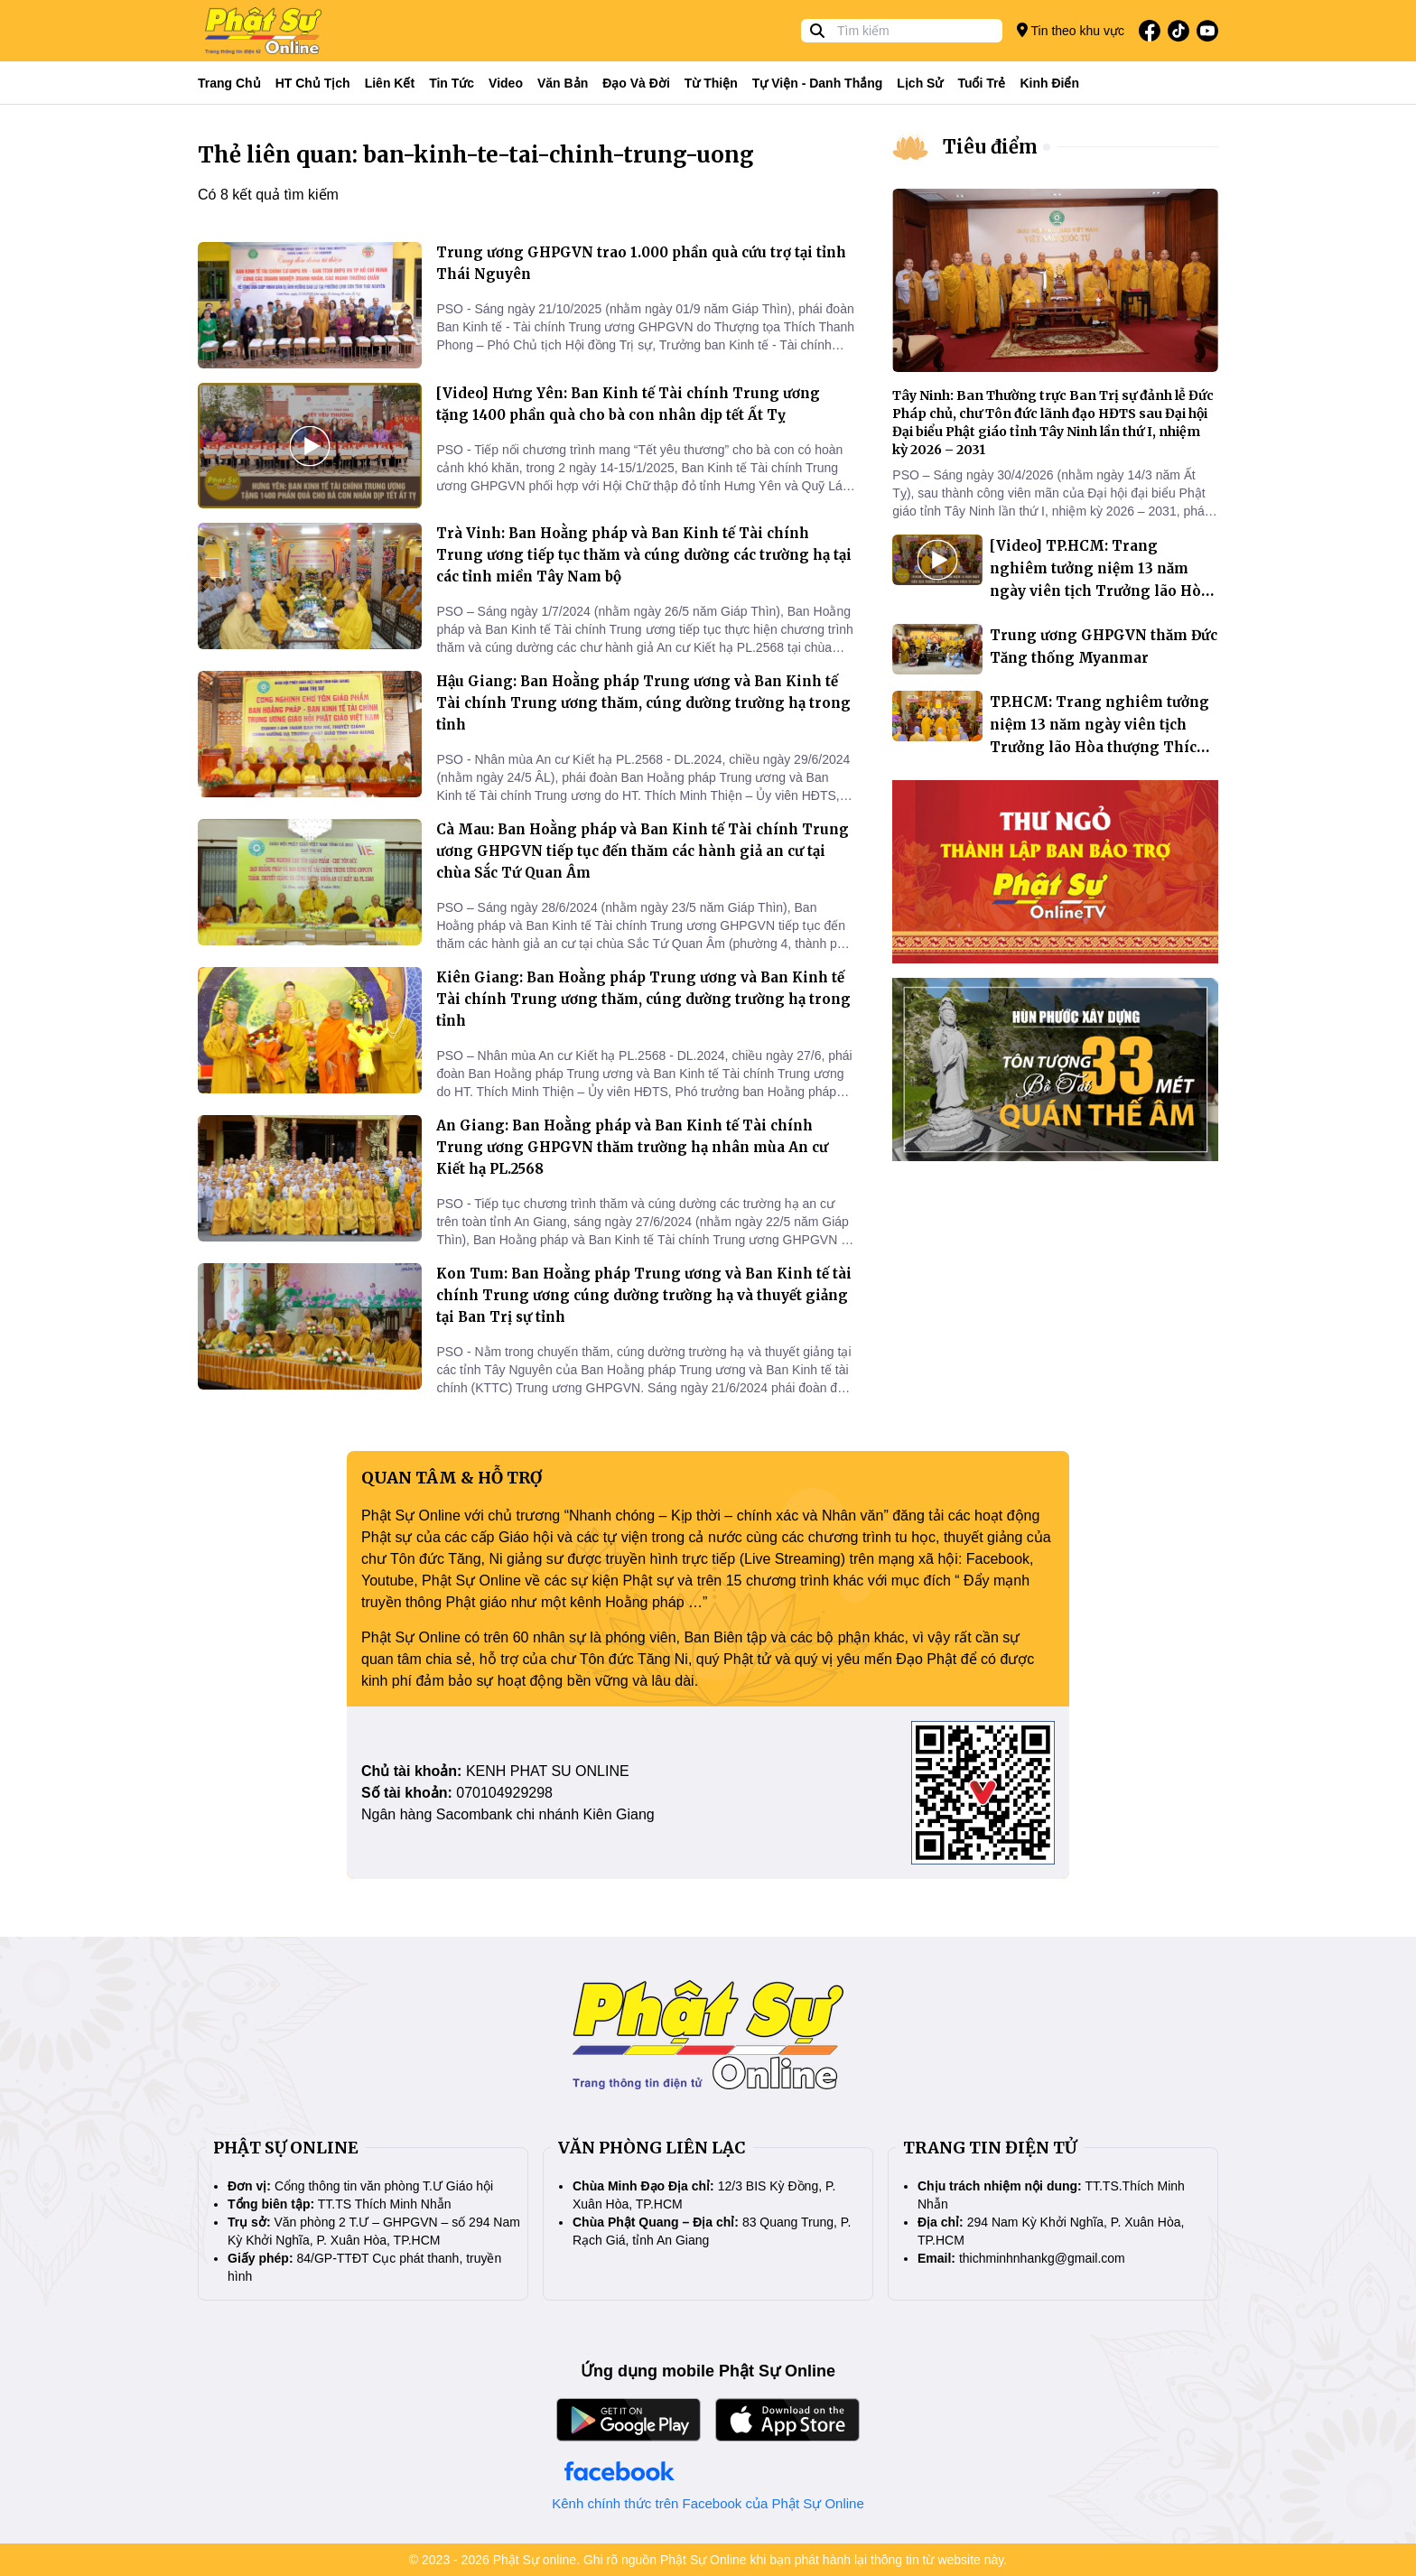 This screenshot has height=2576, width=1416. Describe the element at coordinates (920, 83) in the screenshot. I see `Lịch sử` at that location.